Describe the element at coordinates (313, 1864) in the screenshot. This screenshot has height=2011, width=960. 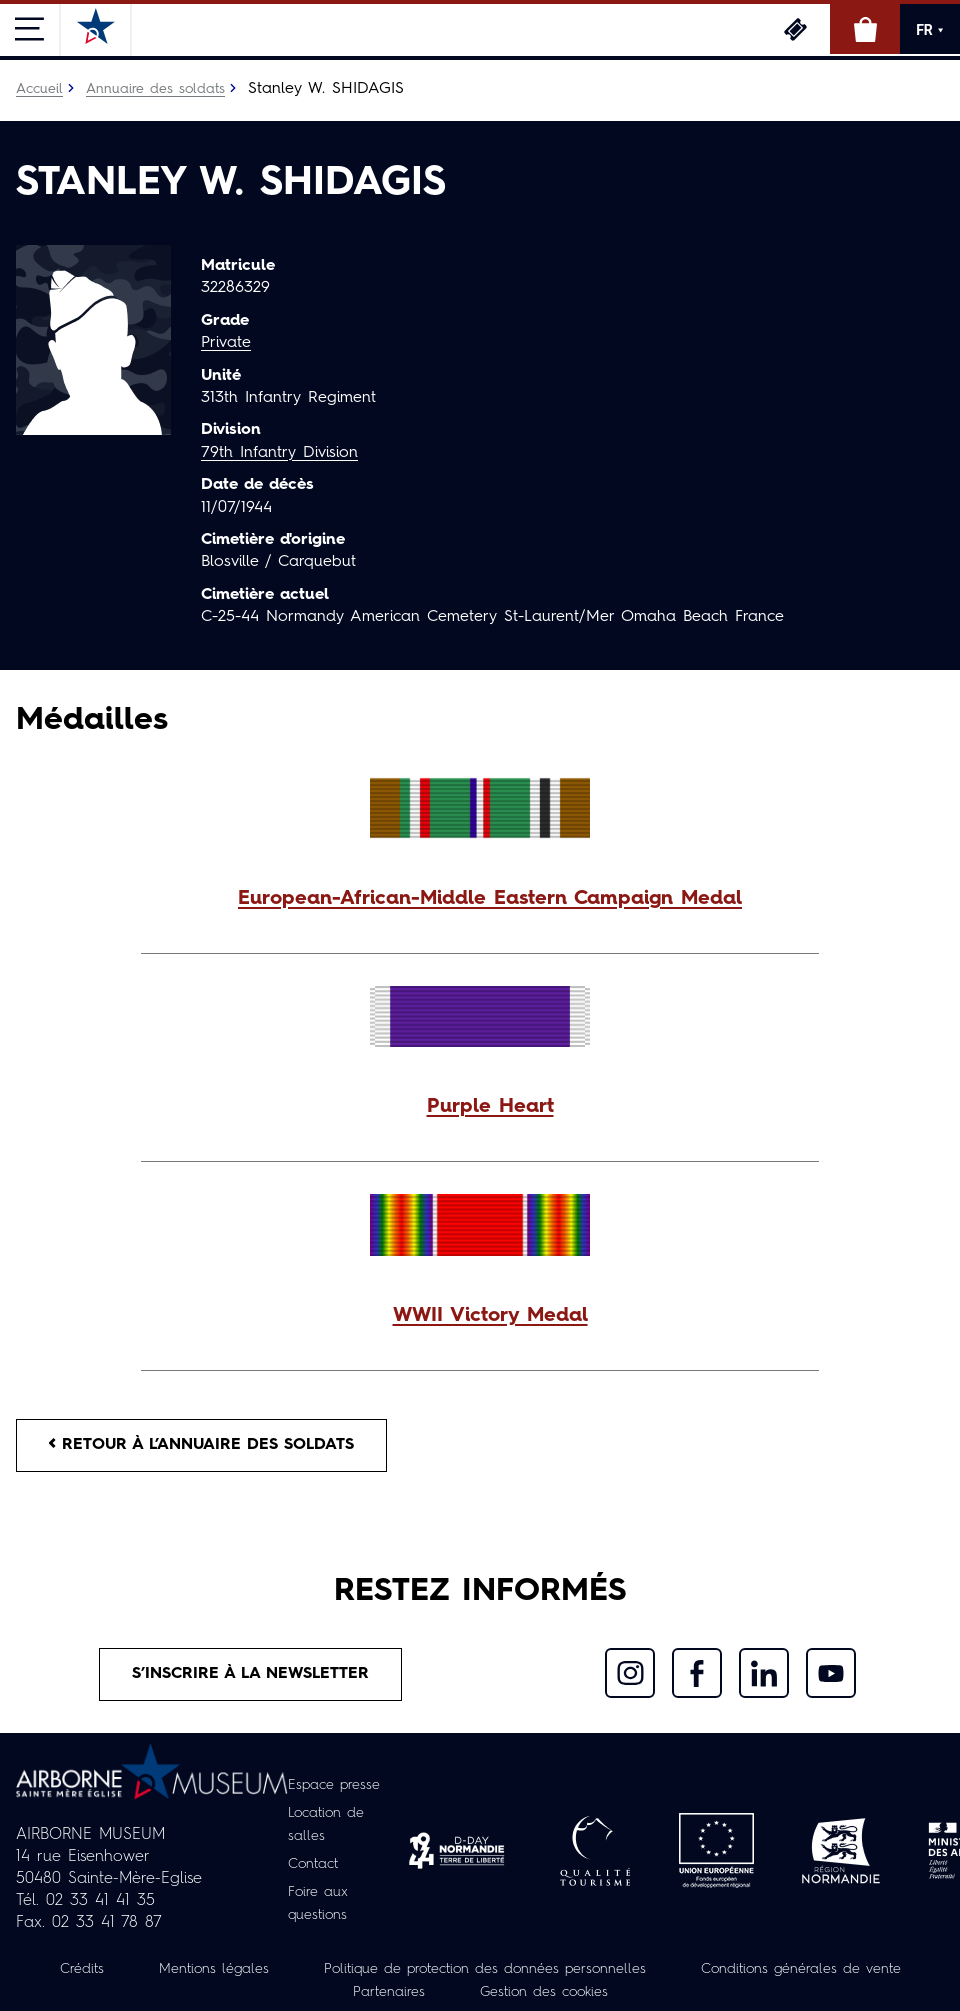
I see `Contact` at that location.